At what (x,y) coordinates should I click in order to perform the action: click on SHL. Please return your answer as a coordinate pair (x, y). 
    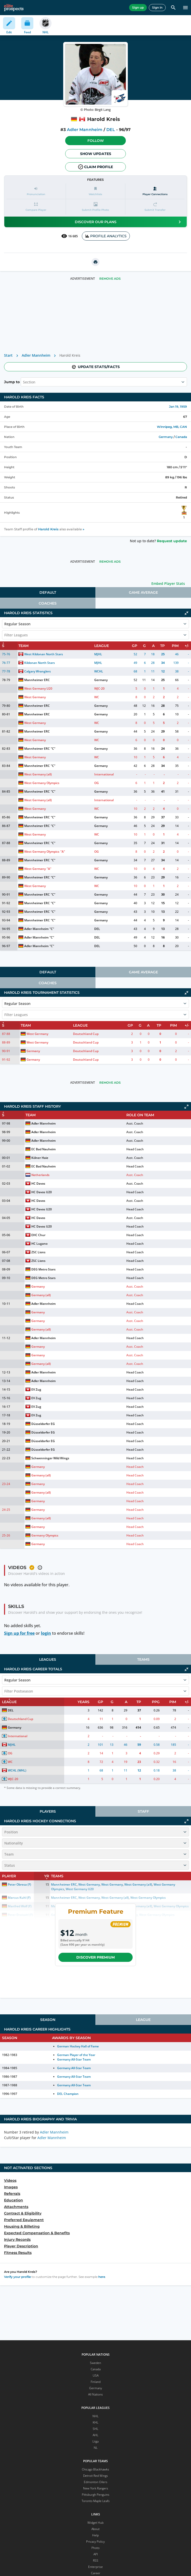
    Looking at the image, I should click on (95, 2429).